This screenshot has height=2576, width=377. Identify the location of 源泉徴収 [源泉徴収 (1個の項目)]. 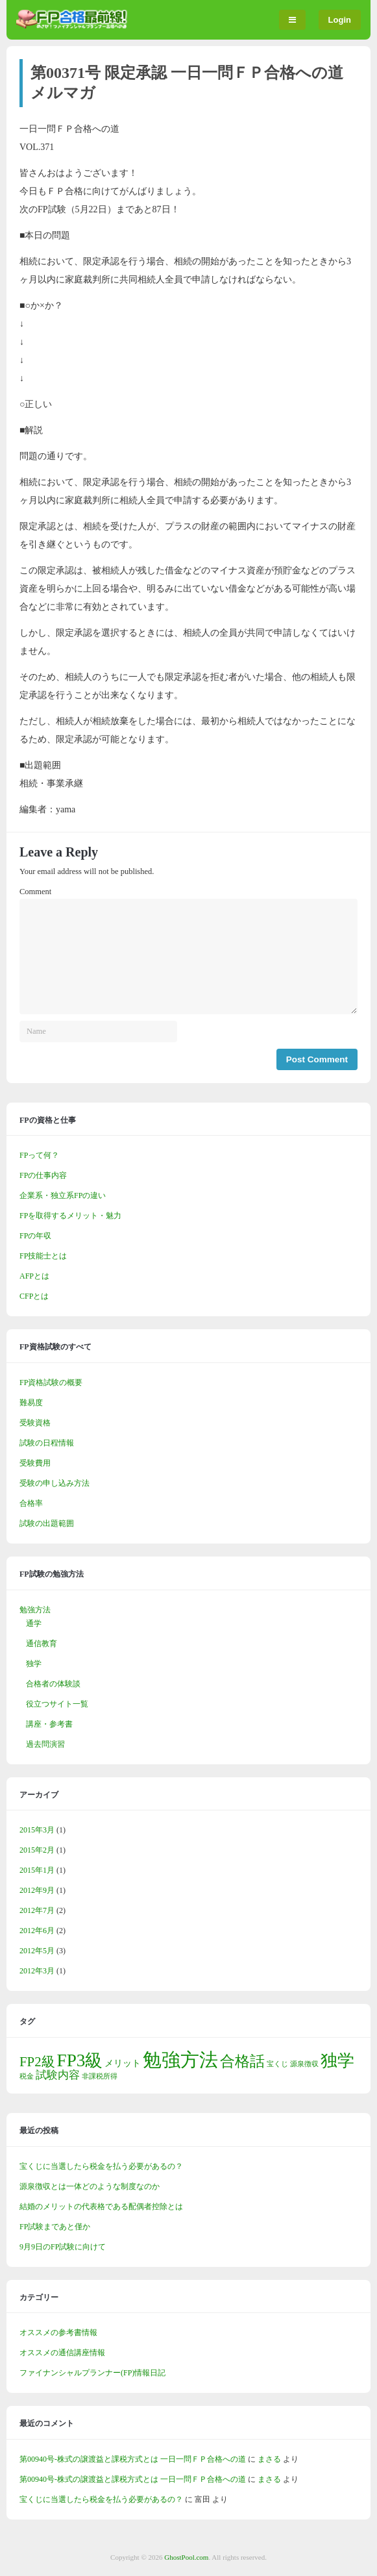
(304, 2064).